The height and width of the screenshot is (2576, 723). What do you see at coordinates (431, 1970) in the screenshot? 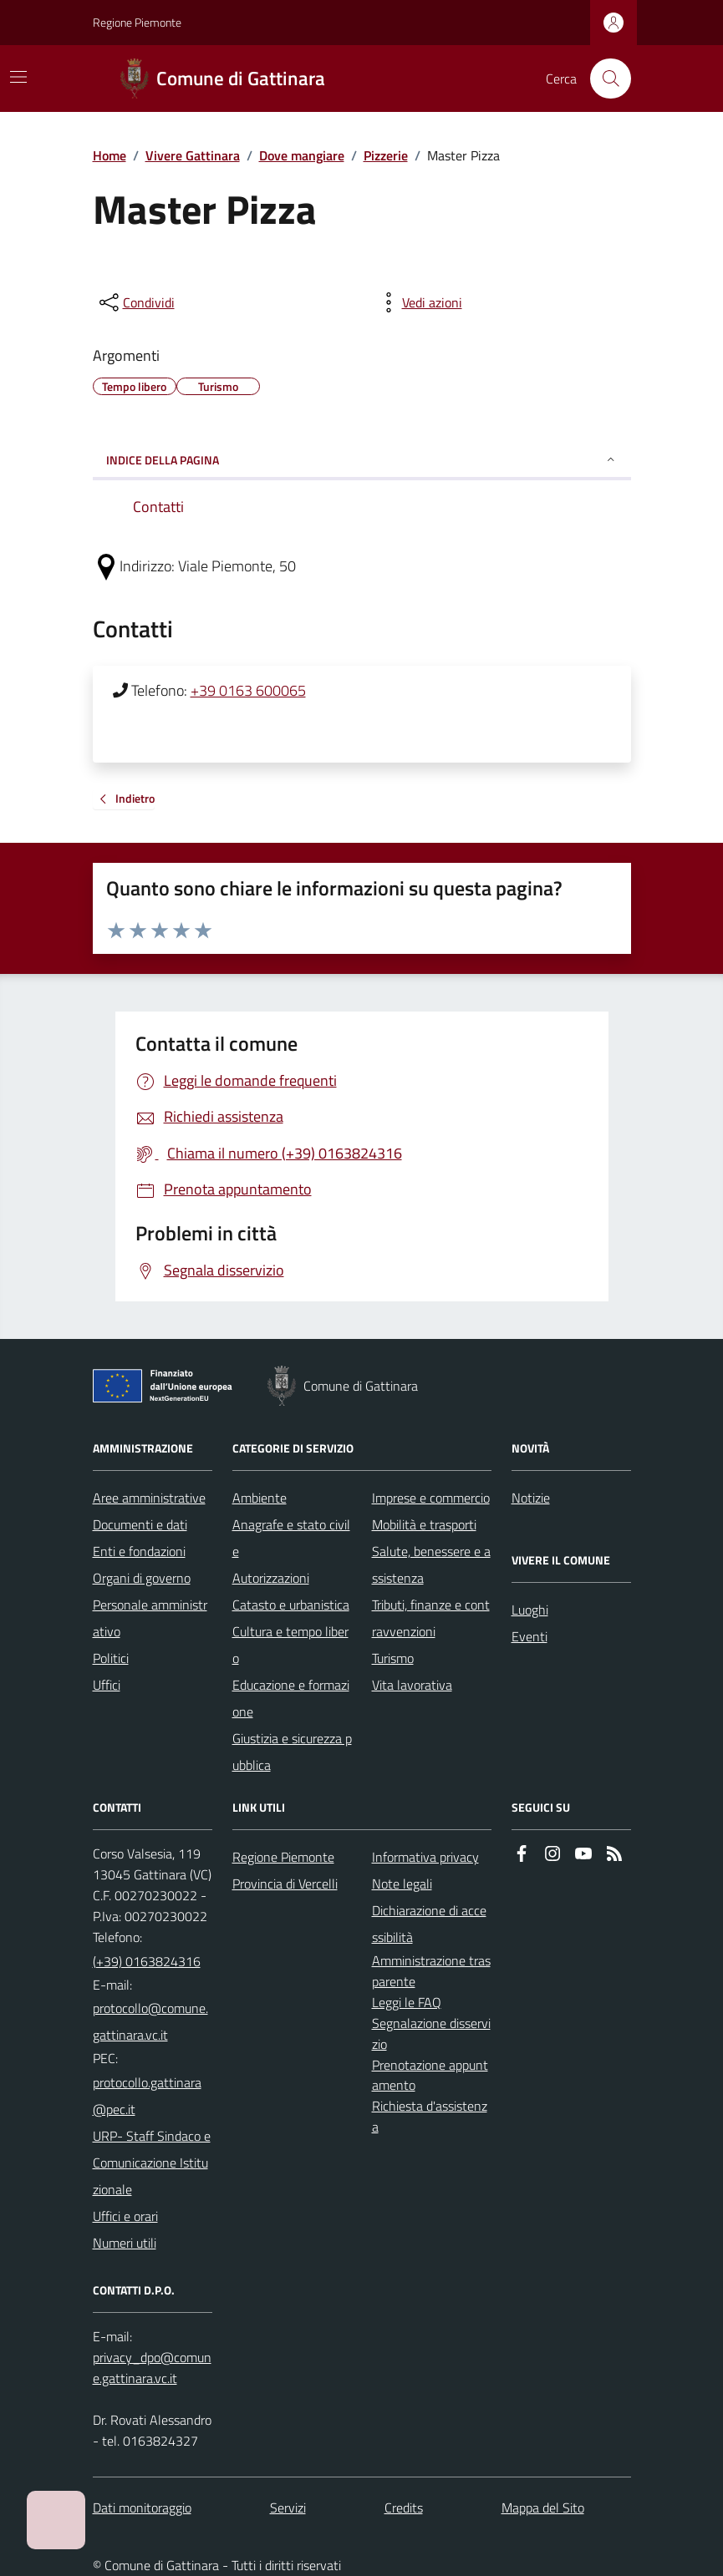
I see `Amministrazione trasparente` at bounding box center [431, 1970].